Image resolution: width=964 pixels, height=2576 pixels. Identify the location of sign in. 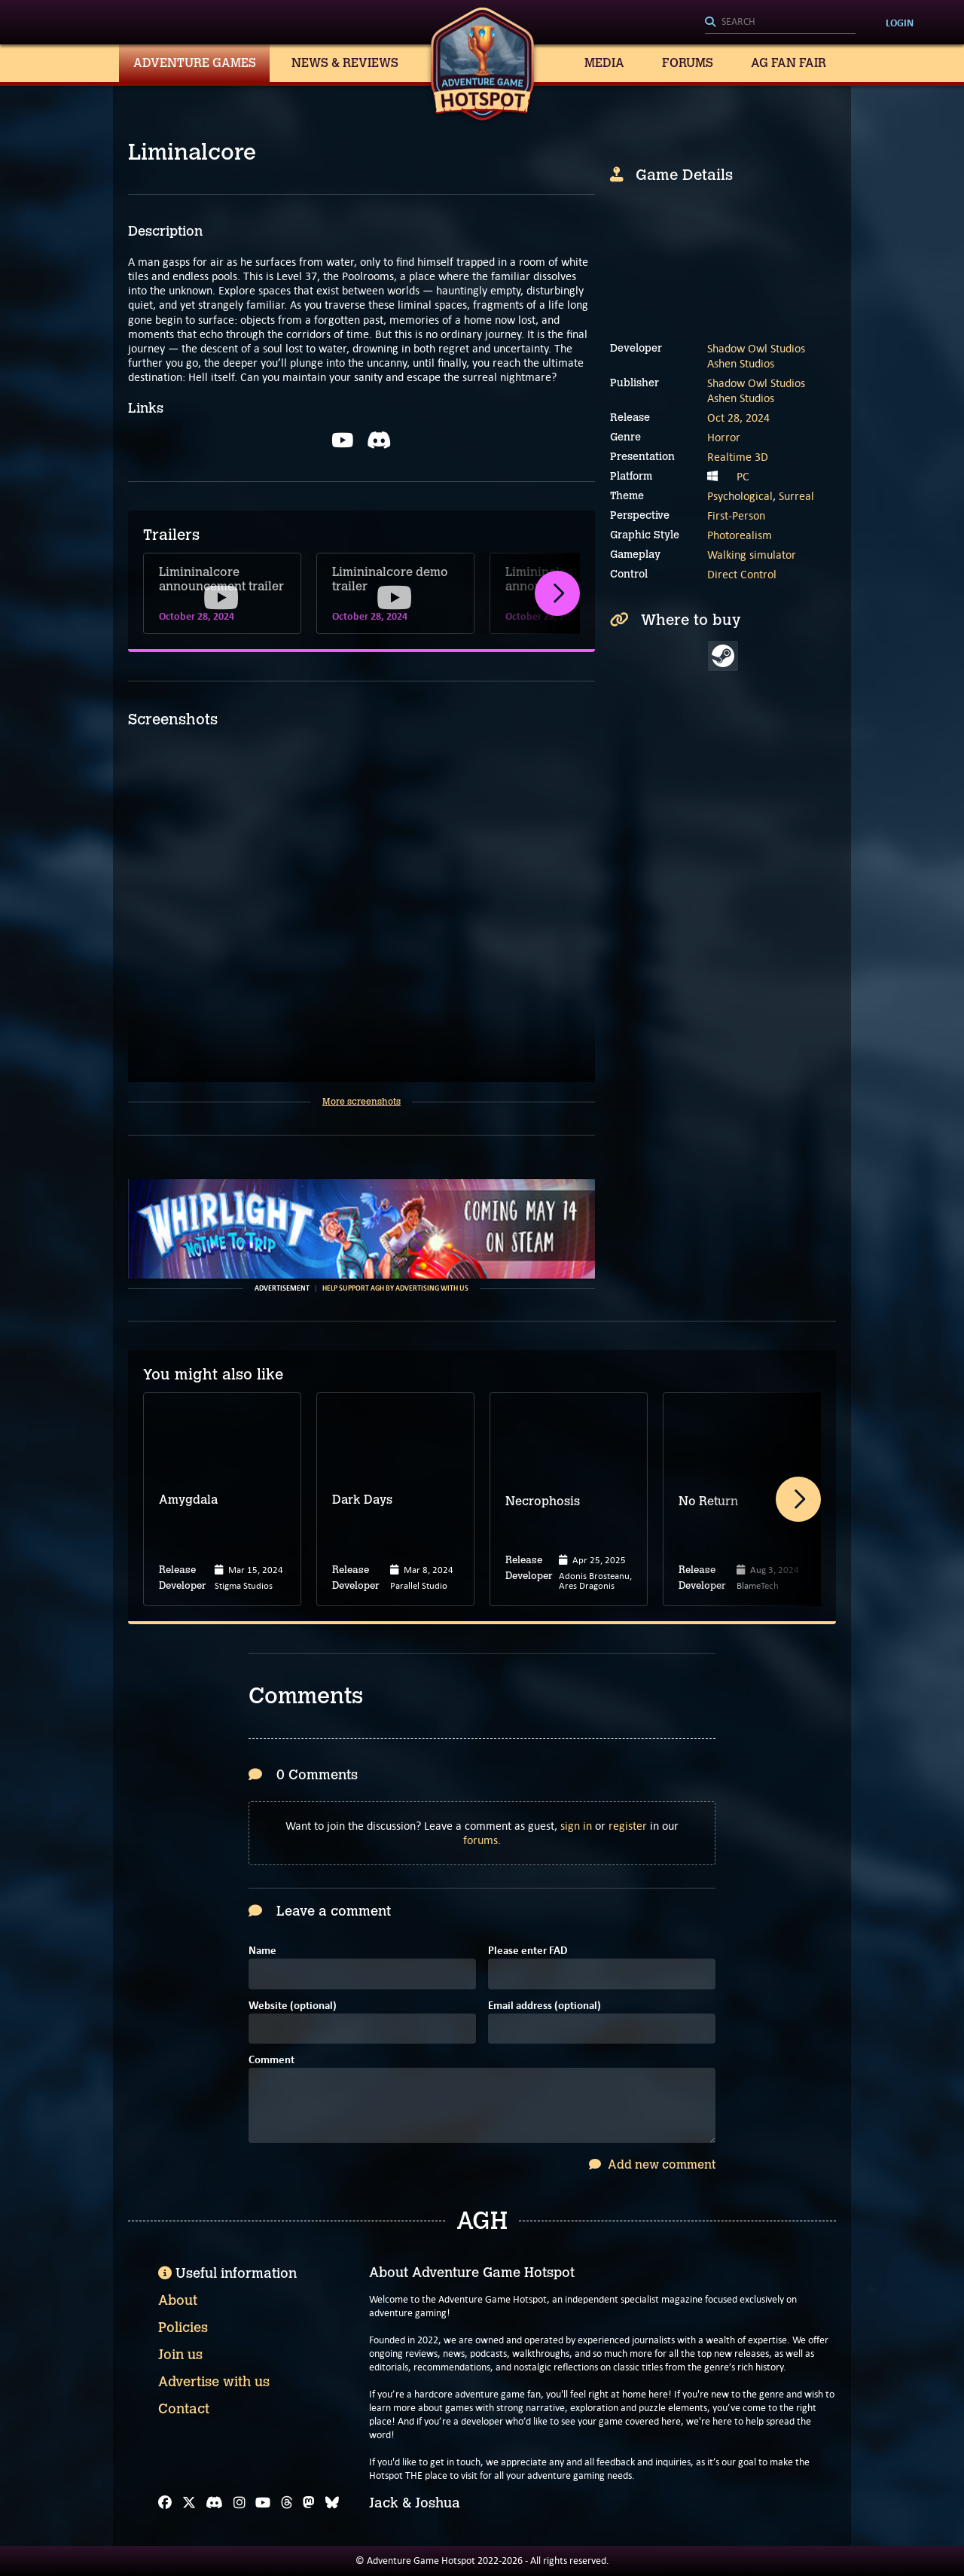
(576, 1825).